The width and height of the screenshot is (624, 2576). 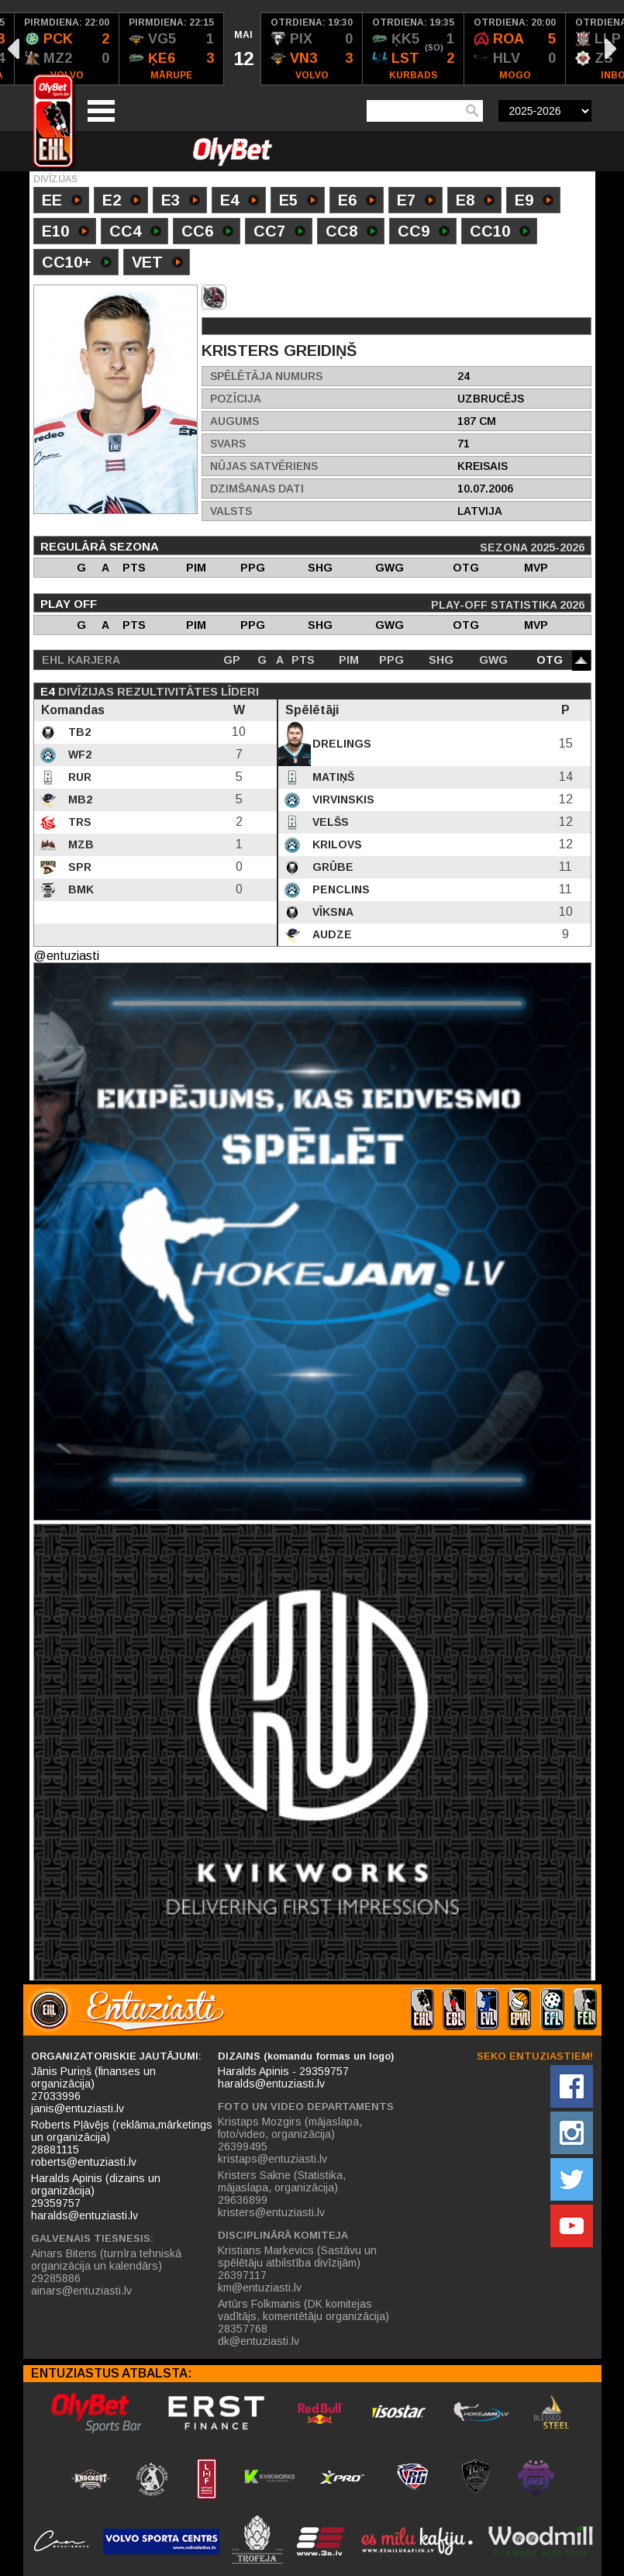 What do you see at coordinates (78, 732) in the screenshot?
I see `TB2` at bounding box center [78, 732].